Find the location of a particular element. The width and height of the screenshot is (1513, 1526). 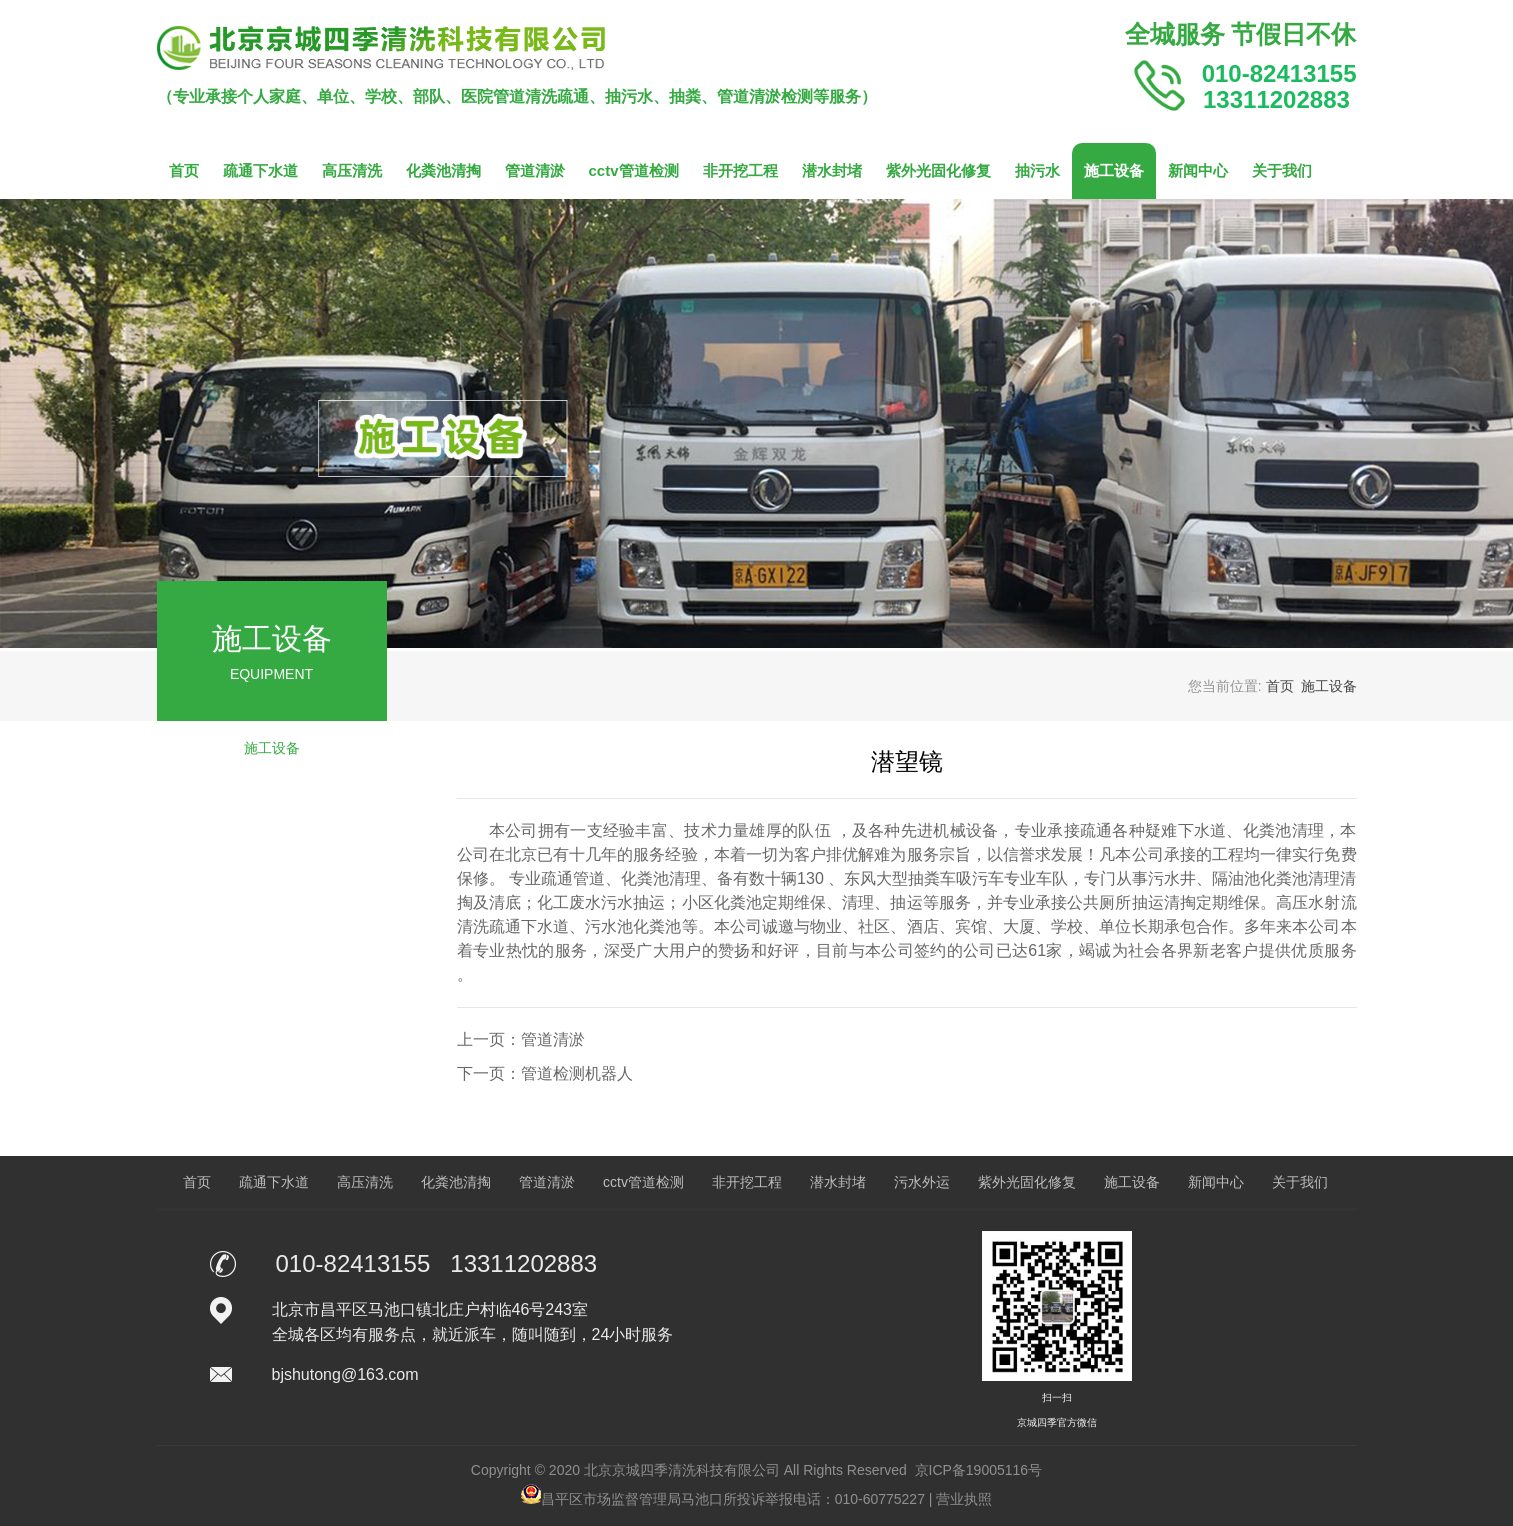

施工设备 is located at coordinates (1114, 170).